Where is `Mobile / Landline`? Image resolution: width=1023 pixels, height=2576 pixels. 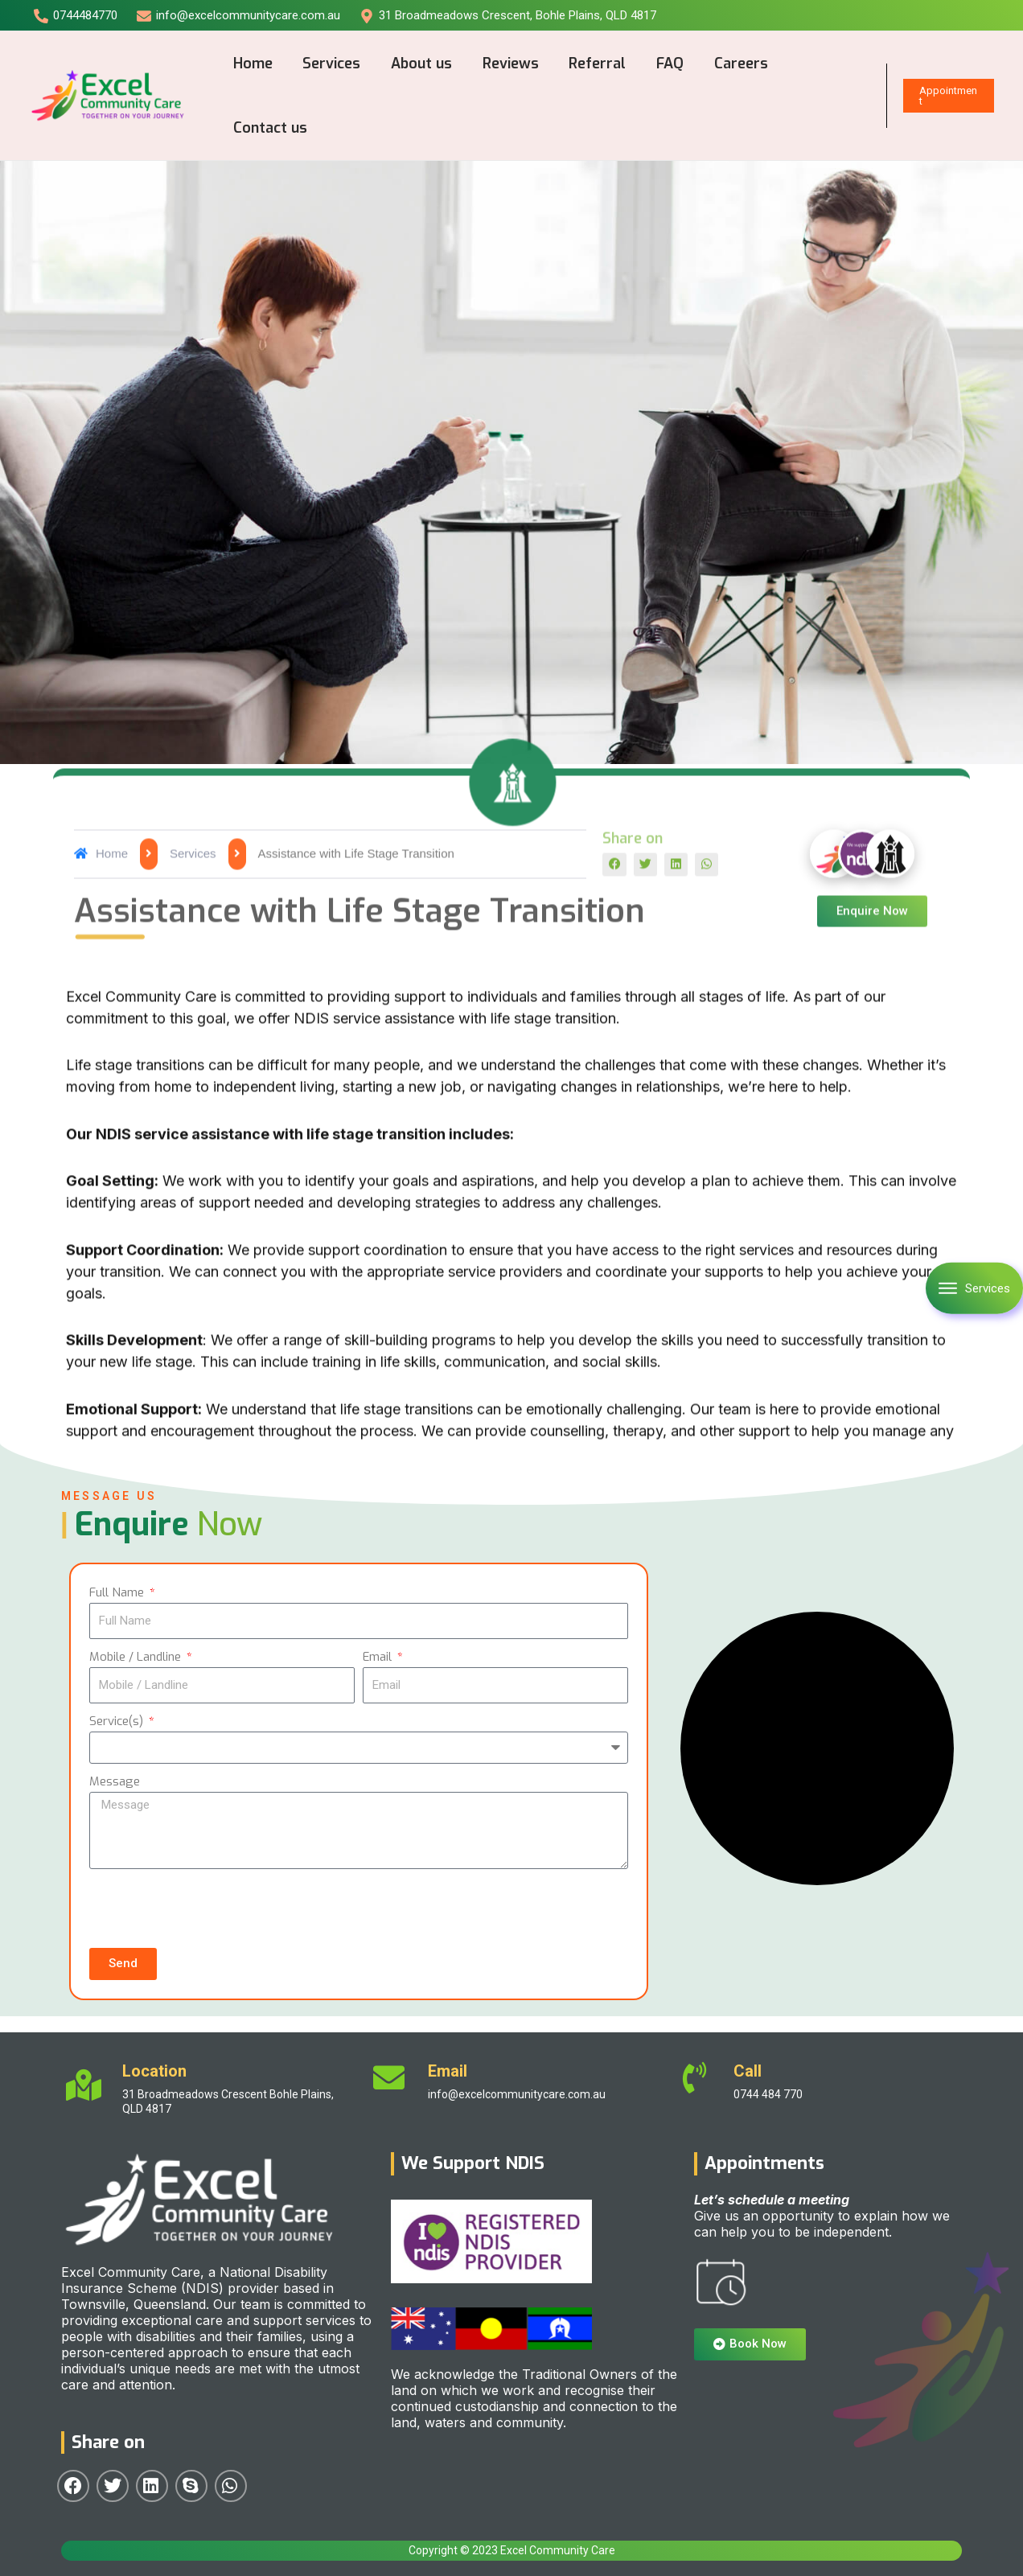 Mobile / Landline is located at coordinates (136, 1657).